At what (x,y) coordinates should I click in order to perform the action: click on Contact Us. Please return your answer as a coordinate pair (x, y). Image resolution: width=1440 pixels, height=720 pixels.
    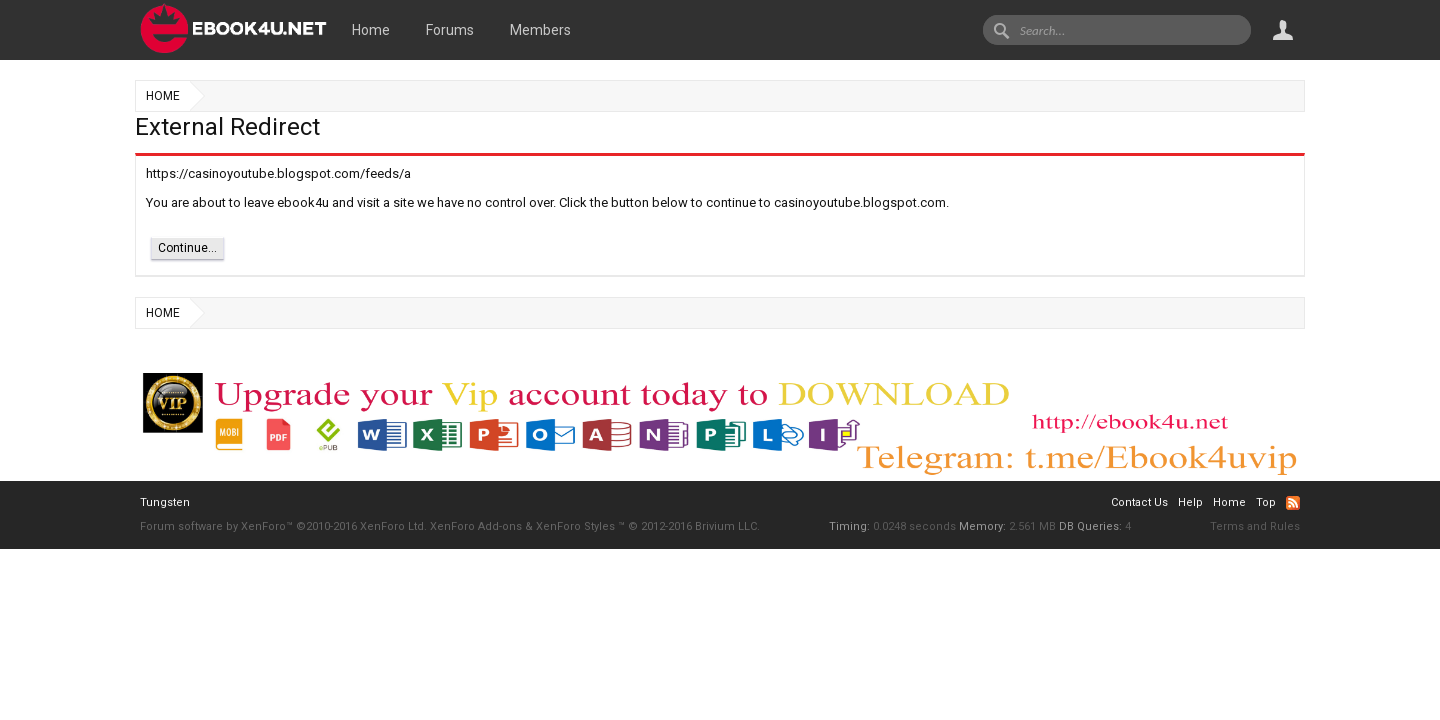
    Looking at the image, I should click on (1139, 502).